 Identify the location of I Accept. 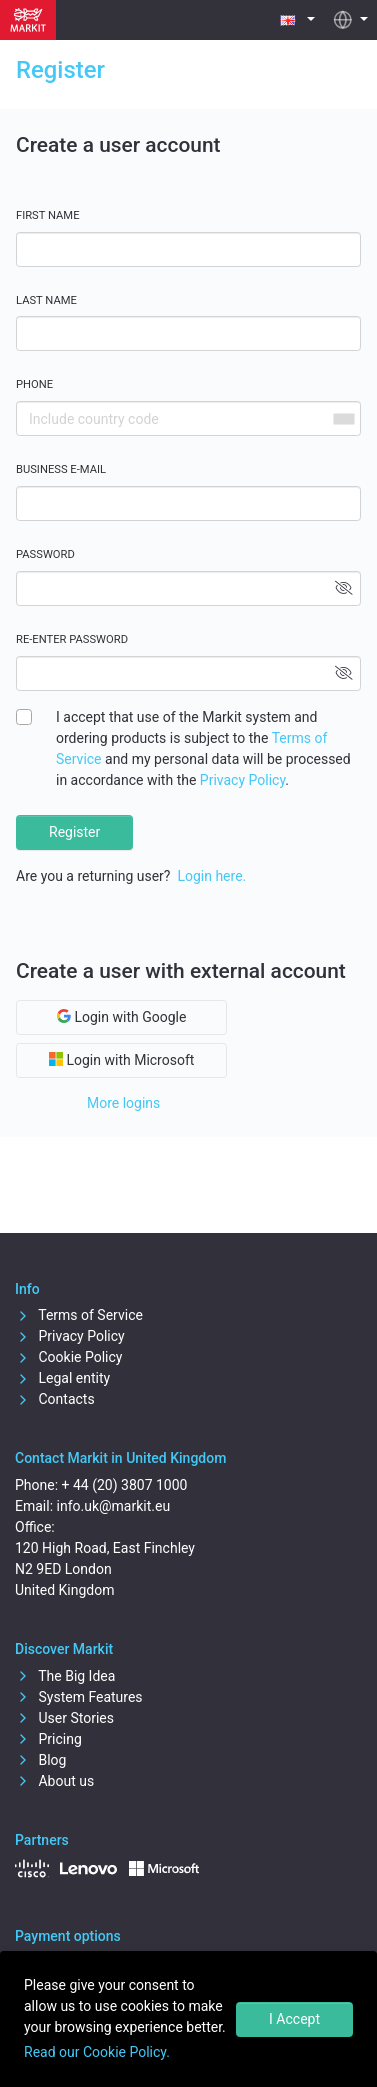
(294, 2019).